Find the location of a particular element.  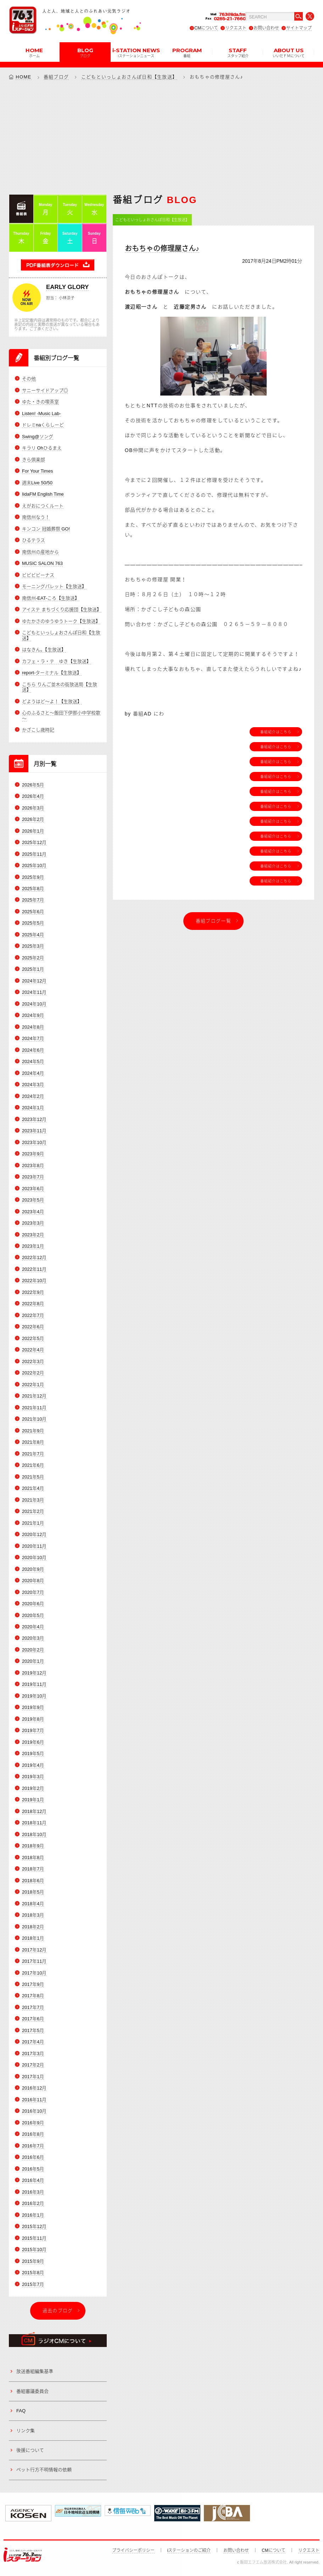

2020年4月 is located at coordinates (33, 1626).